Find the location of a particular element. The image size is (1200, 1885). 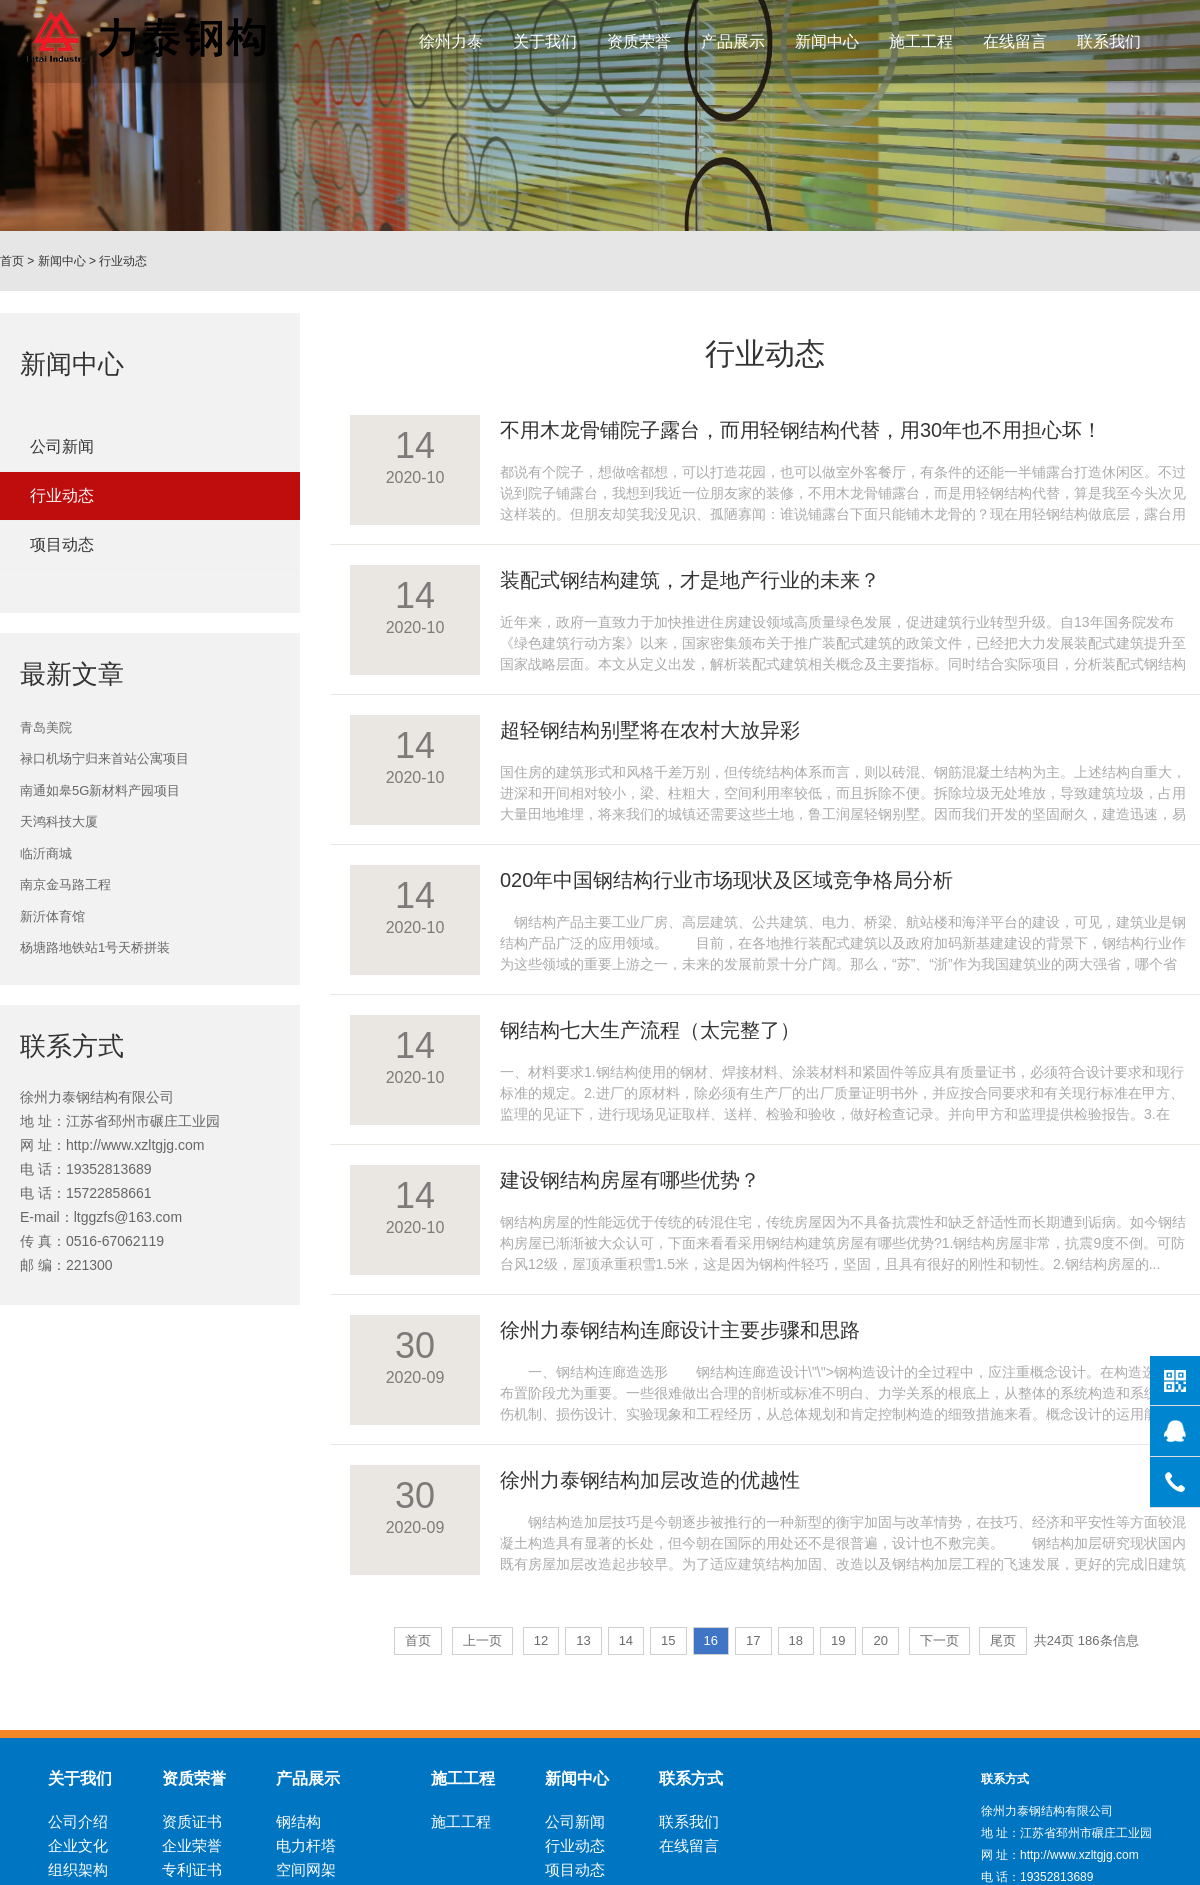

尾页 is located at coordinates (1003, 1640).